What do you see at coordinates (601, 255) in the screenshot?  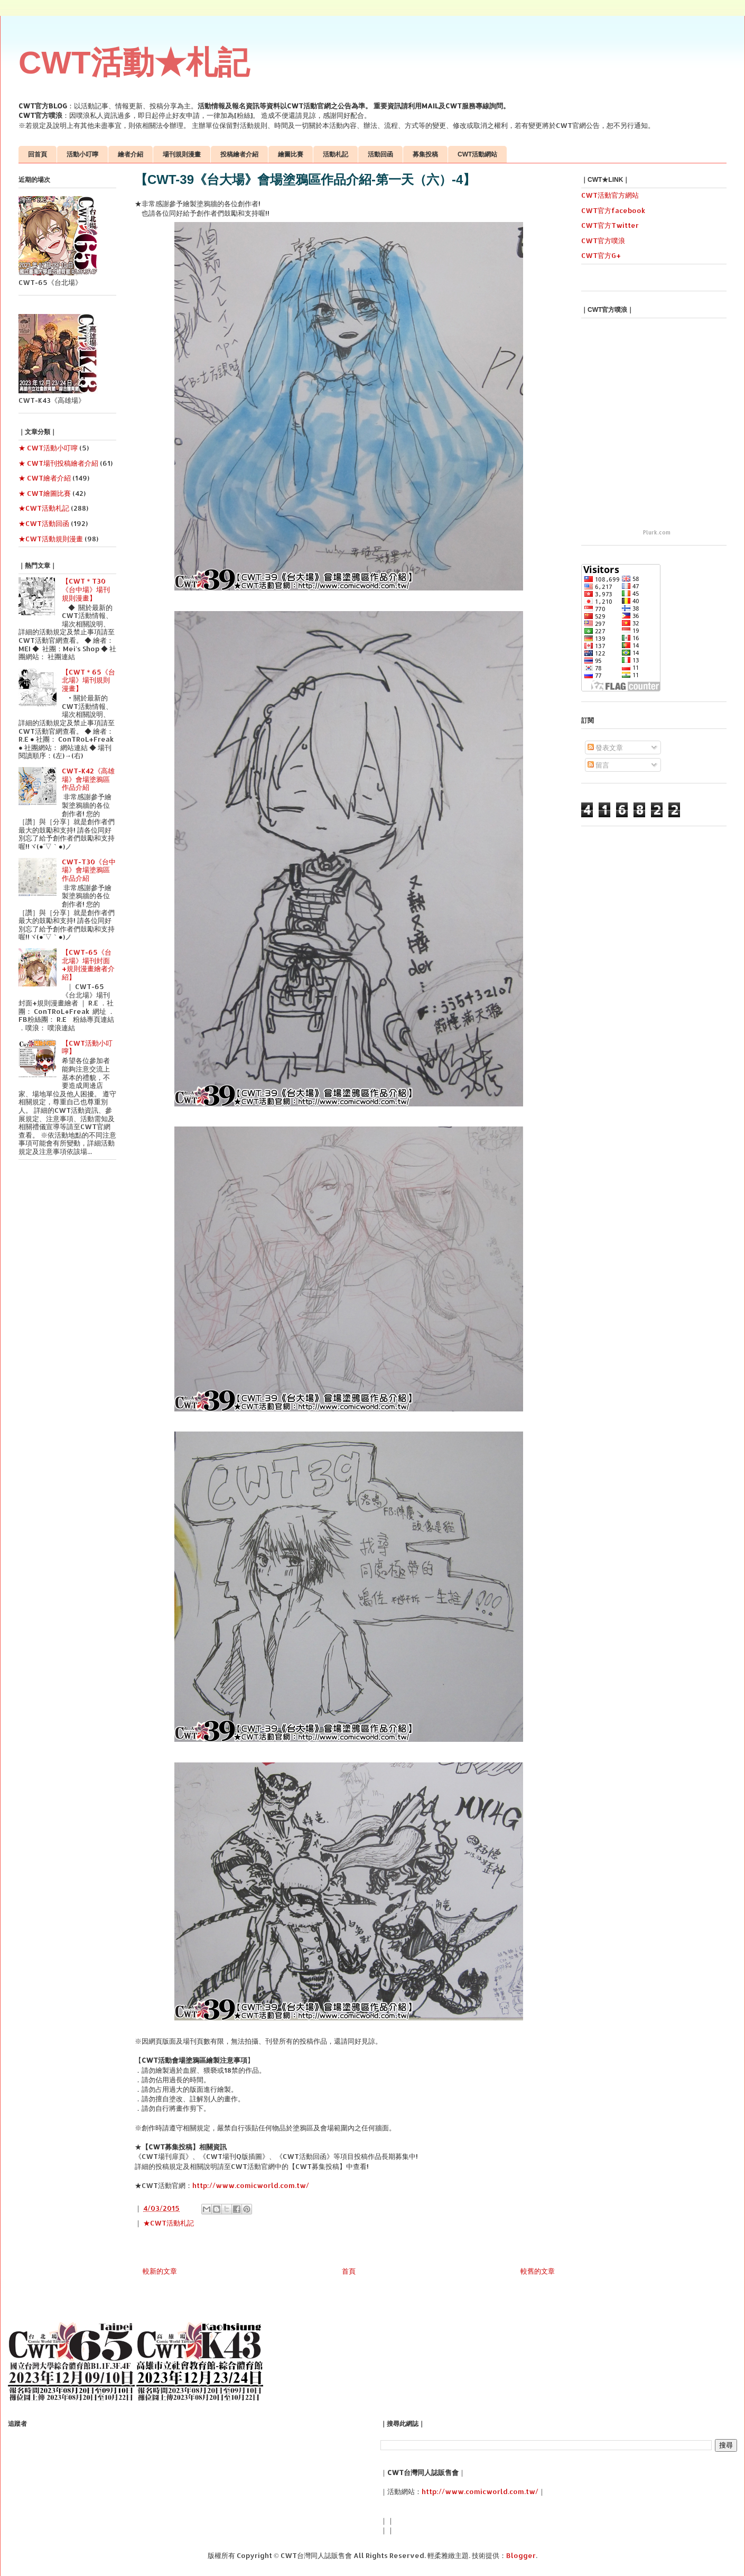 I see `CWT官方G+` at bounding box center [601, 255].